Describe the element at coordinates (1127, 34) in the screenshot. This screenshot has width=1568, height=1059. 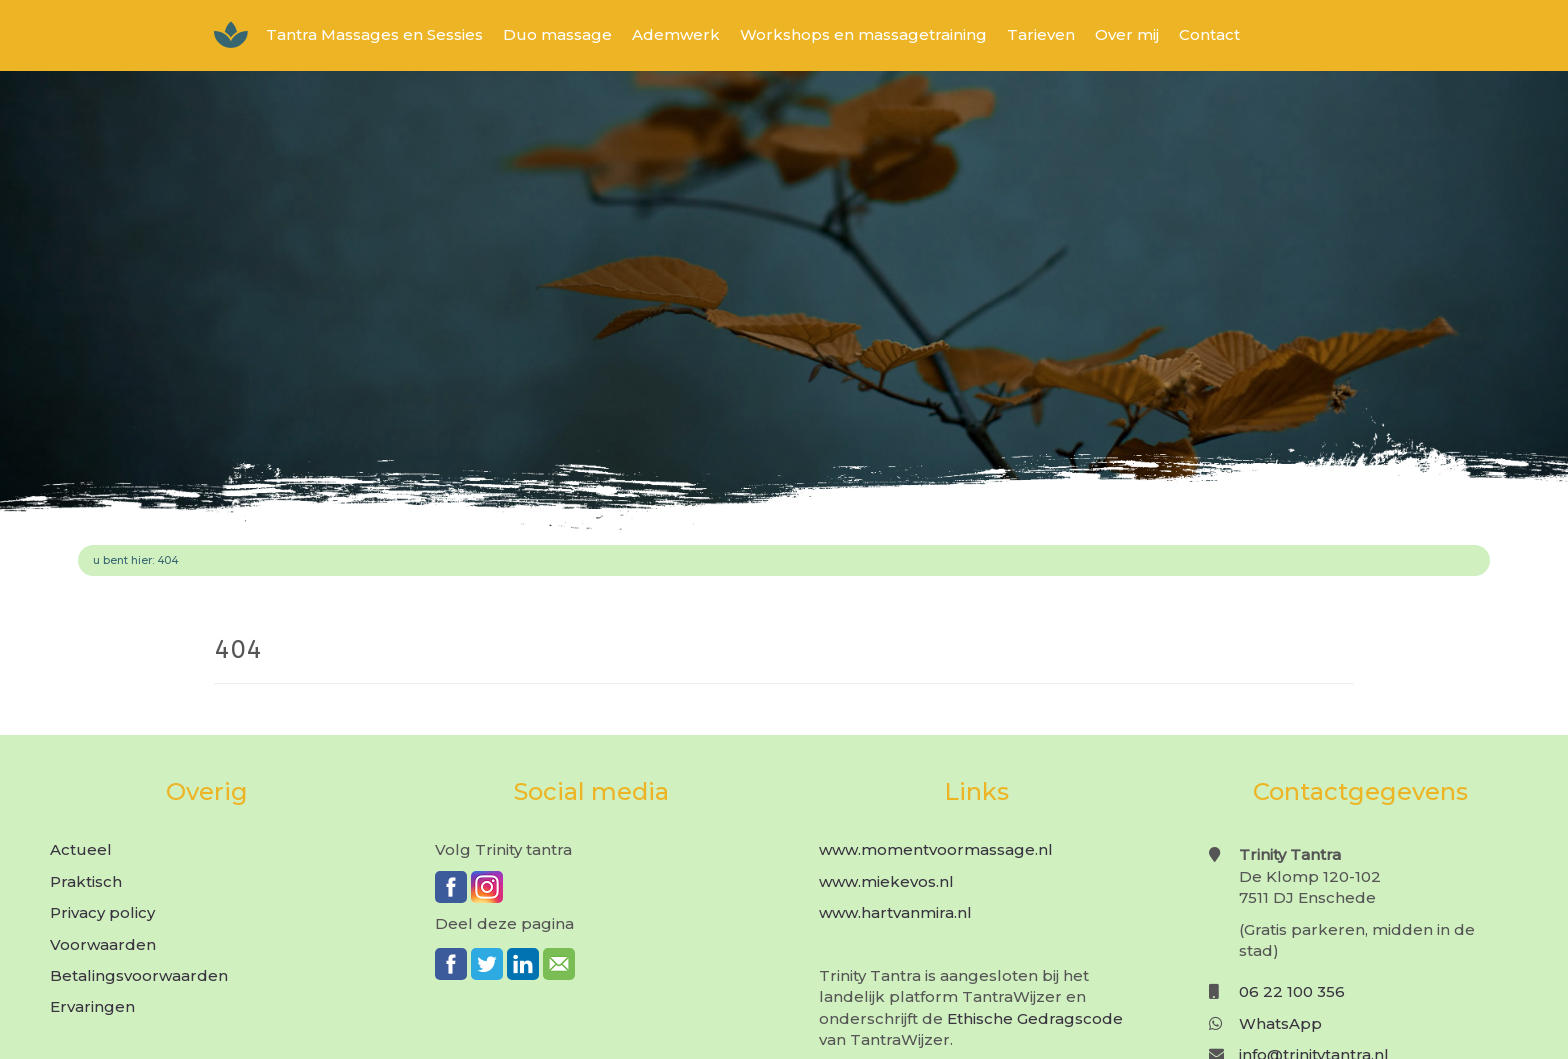
I see `Over mij` at that location.